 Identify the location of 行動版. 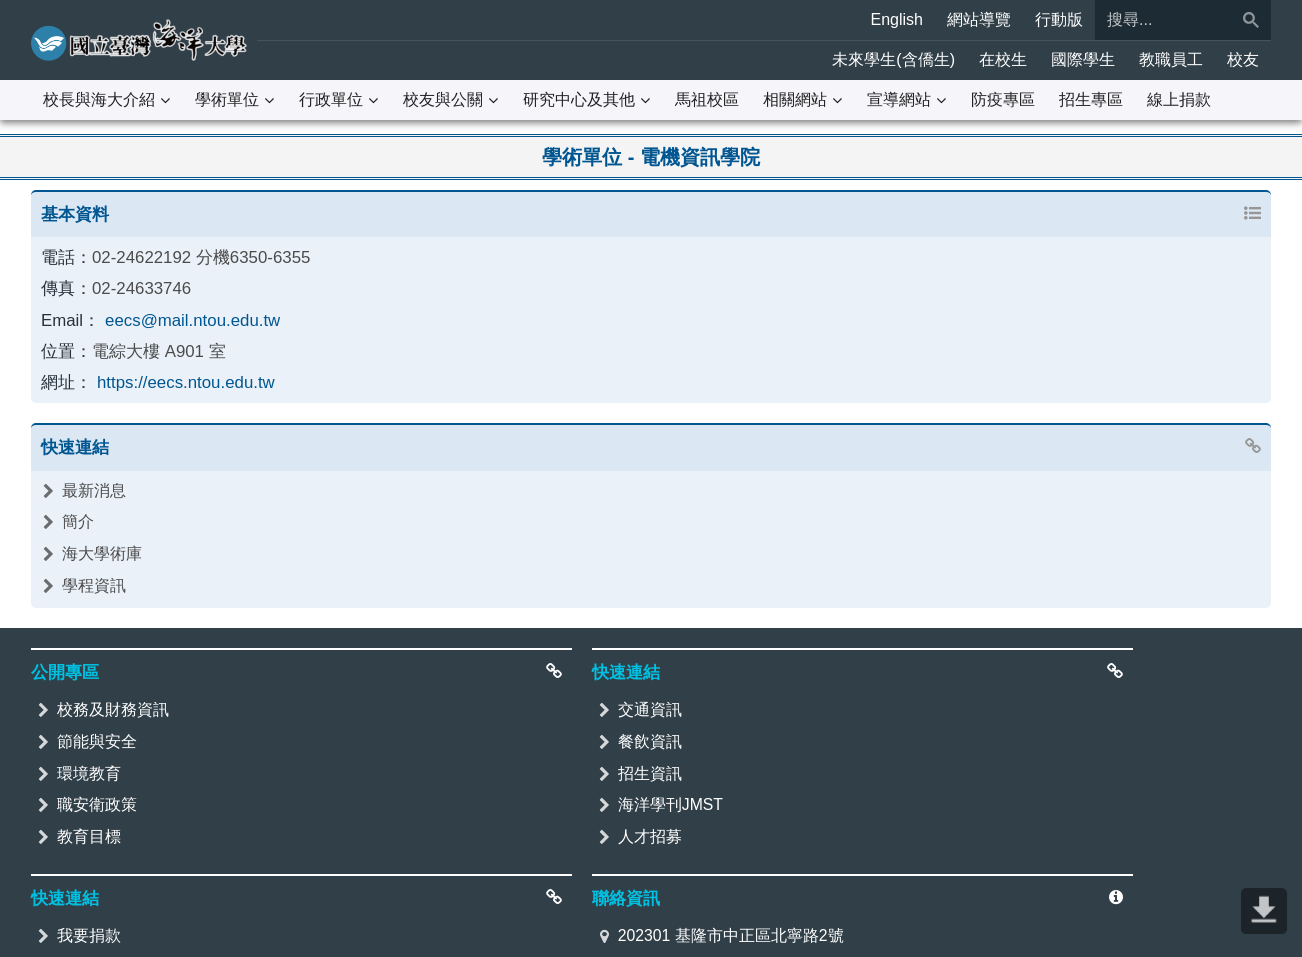
(1059, 19).